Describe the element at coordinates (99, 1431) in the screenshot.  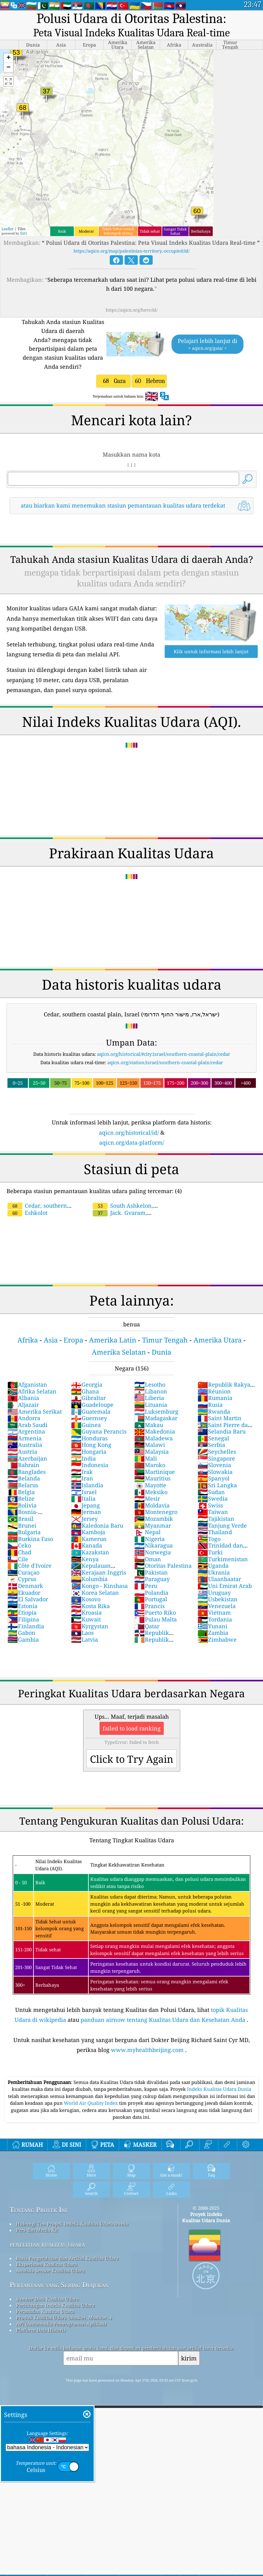
I see `Guyana Perancis` at that location.